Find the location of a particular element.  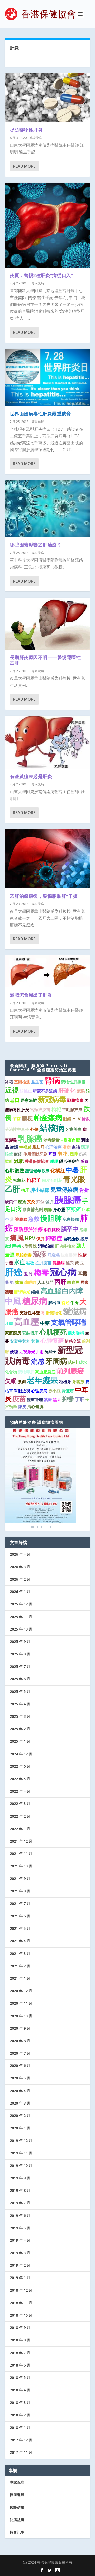

水痘 [水痘 (3 個項目)] is located at coordinates (19, 1262).